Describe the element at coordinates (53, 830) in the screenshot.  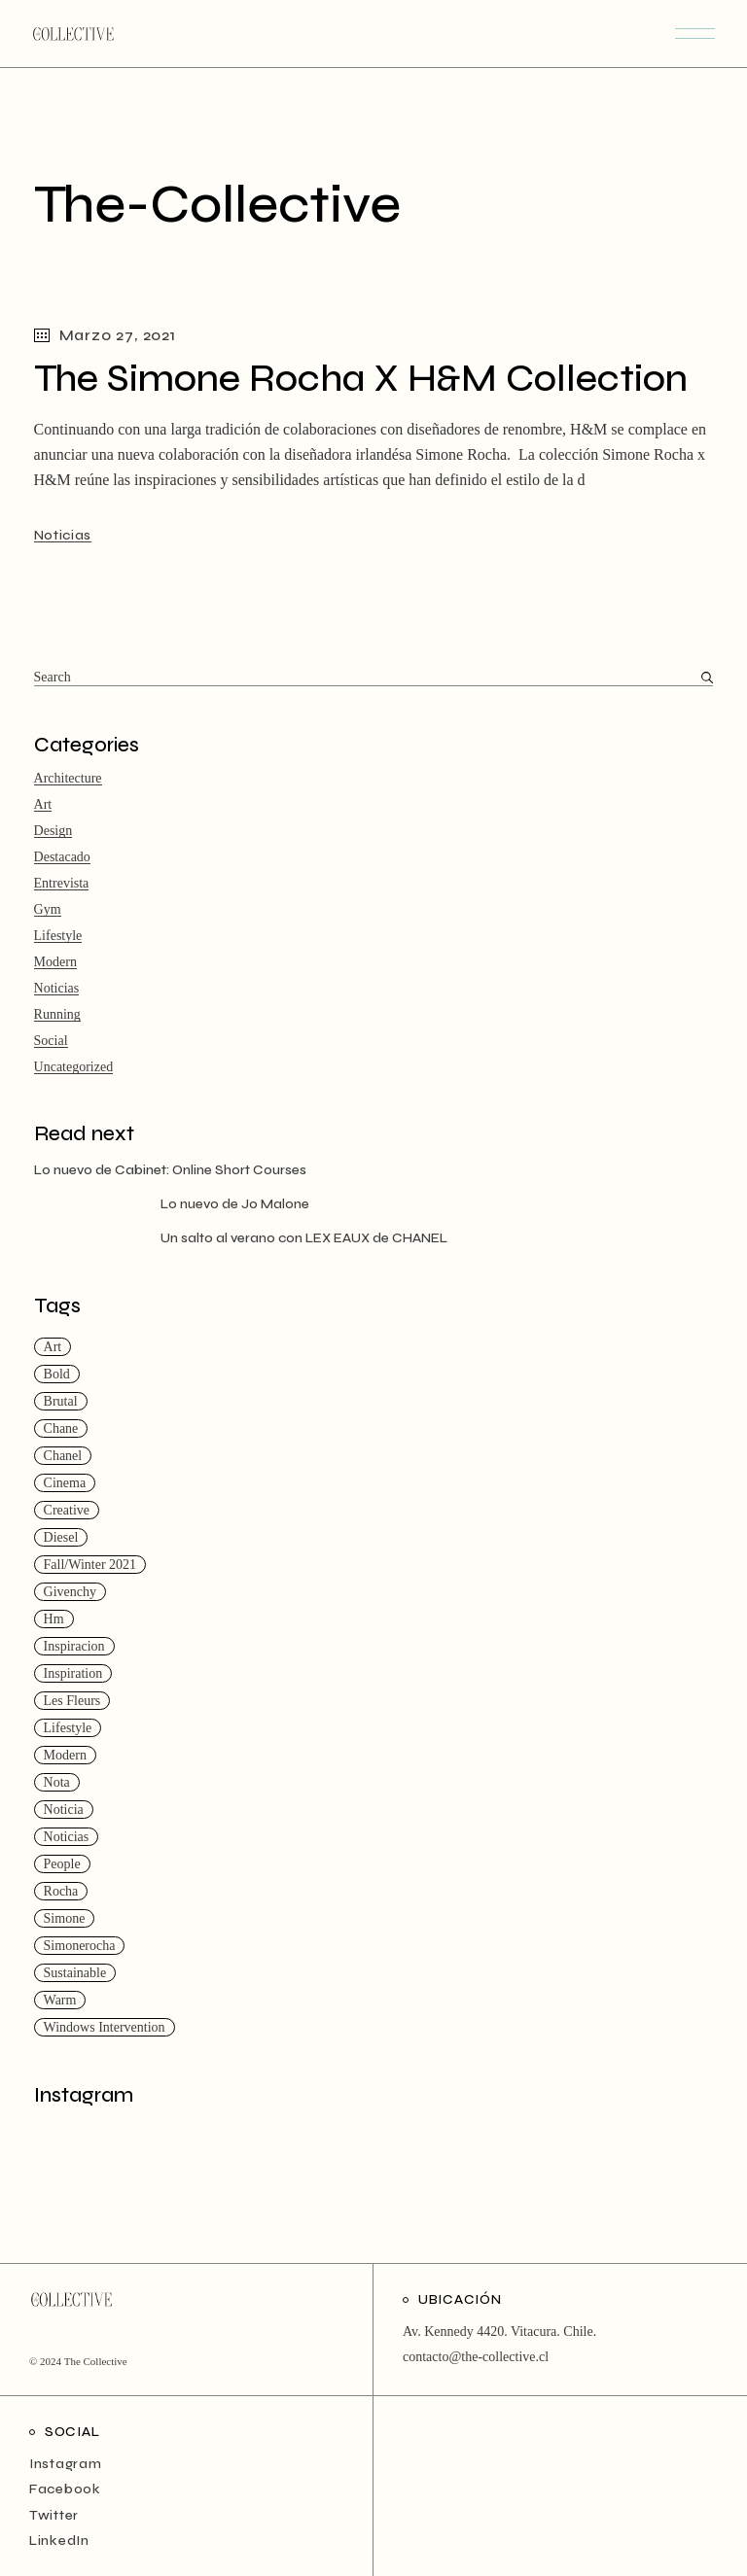
I see `Design` at that location.